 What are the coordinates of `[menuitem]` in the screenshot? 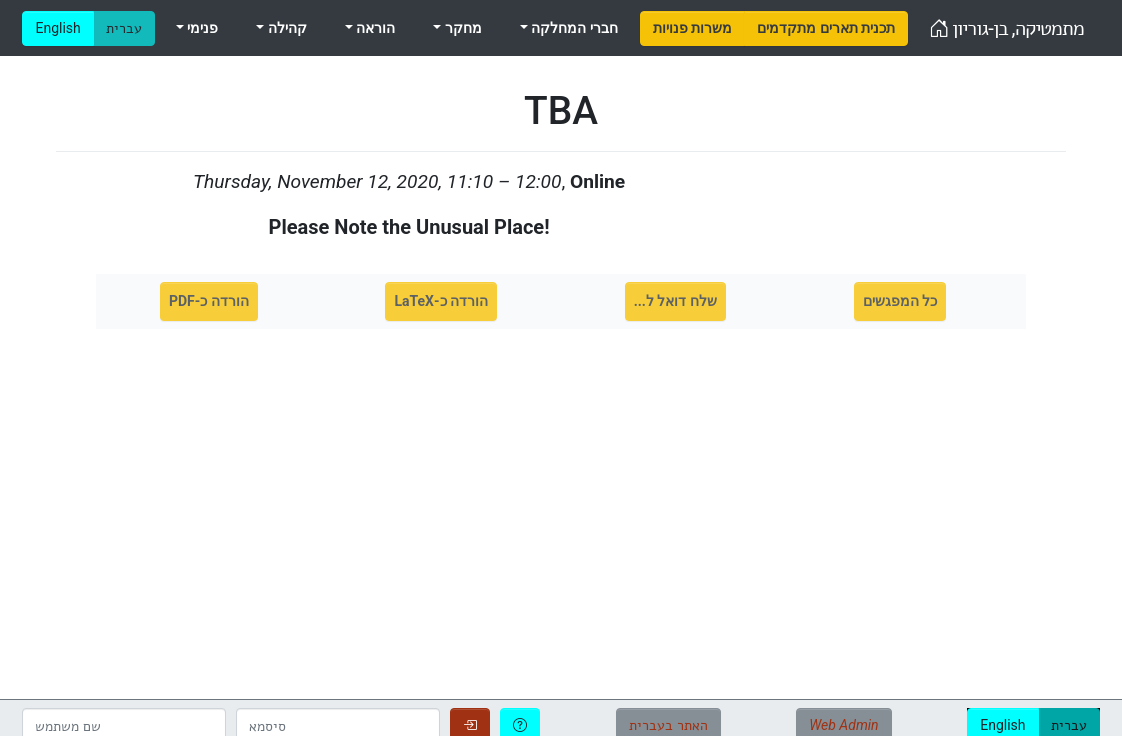 It's located at (692, 28).